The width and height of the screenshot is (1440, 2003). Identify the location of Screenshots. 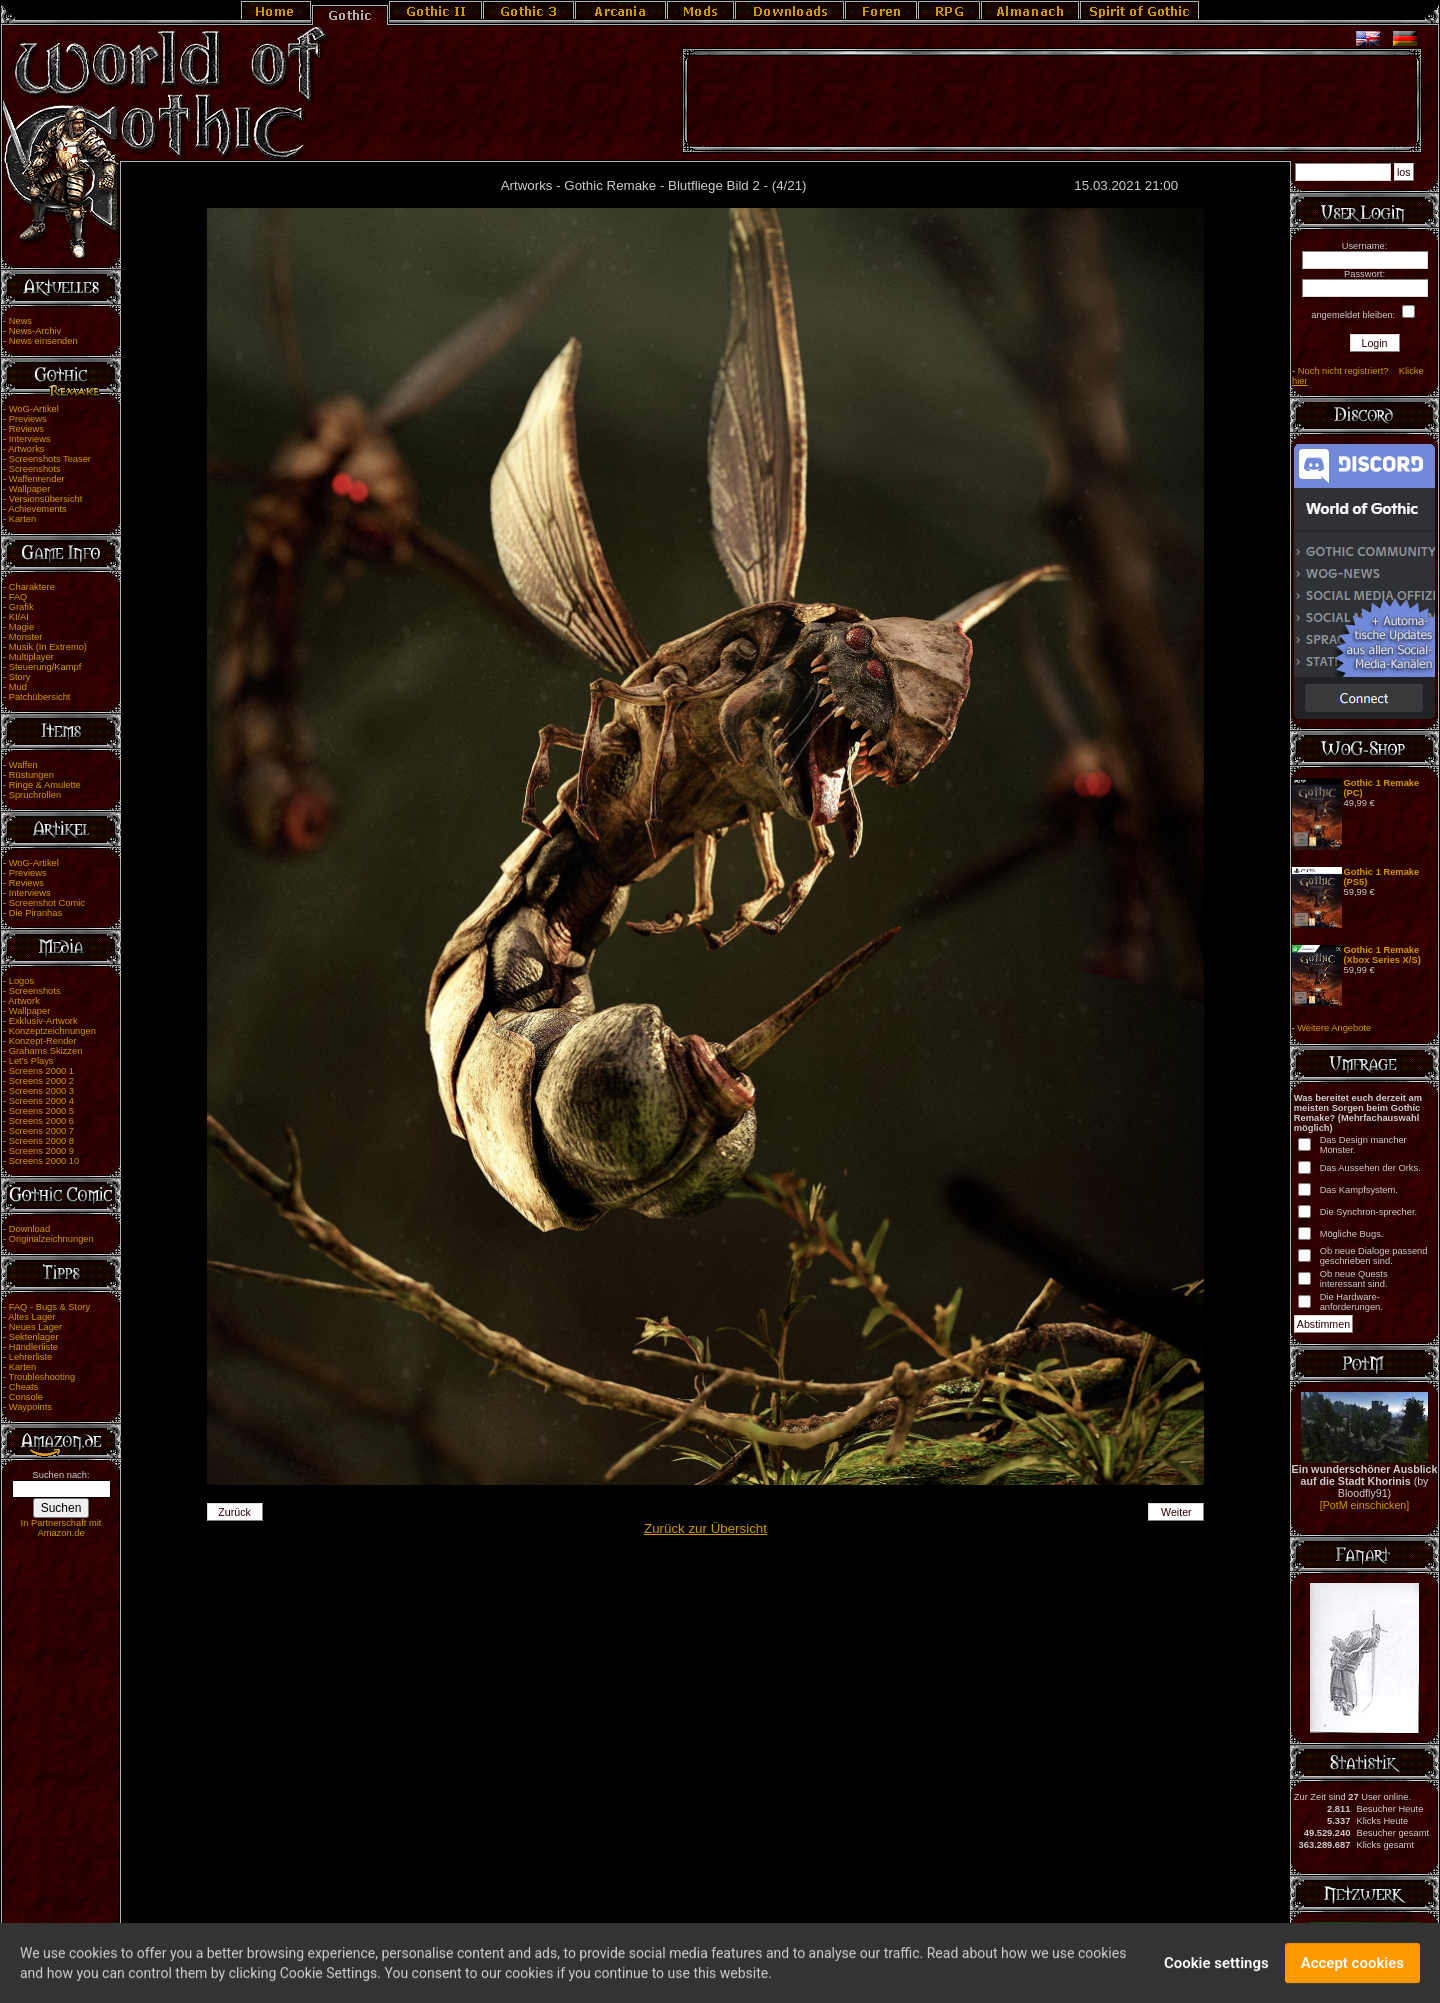
(35, 469).